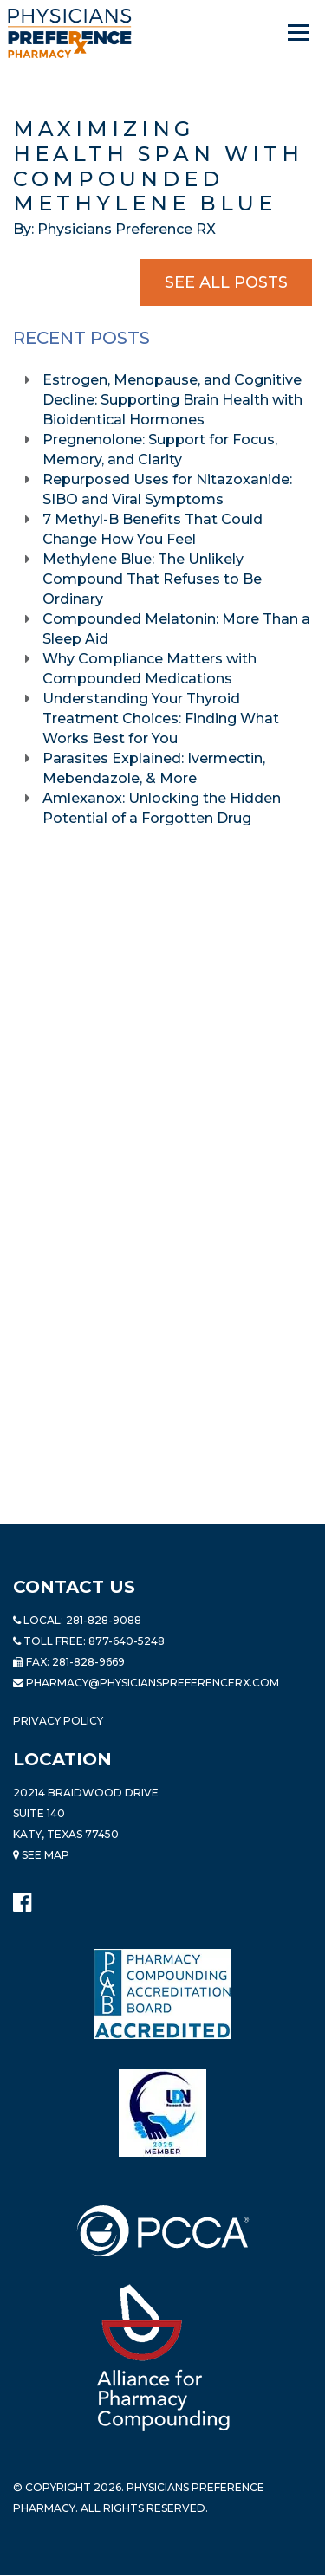 This screenshot has width=325, height=2576. I want to click on 877-640-5248, so click(126, 1640).